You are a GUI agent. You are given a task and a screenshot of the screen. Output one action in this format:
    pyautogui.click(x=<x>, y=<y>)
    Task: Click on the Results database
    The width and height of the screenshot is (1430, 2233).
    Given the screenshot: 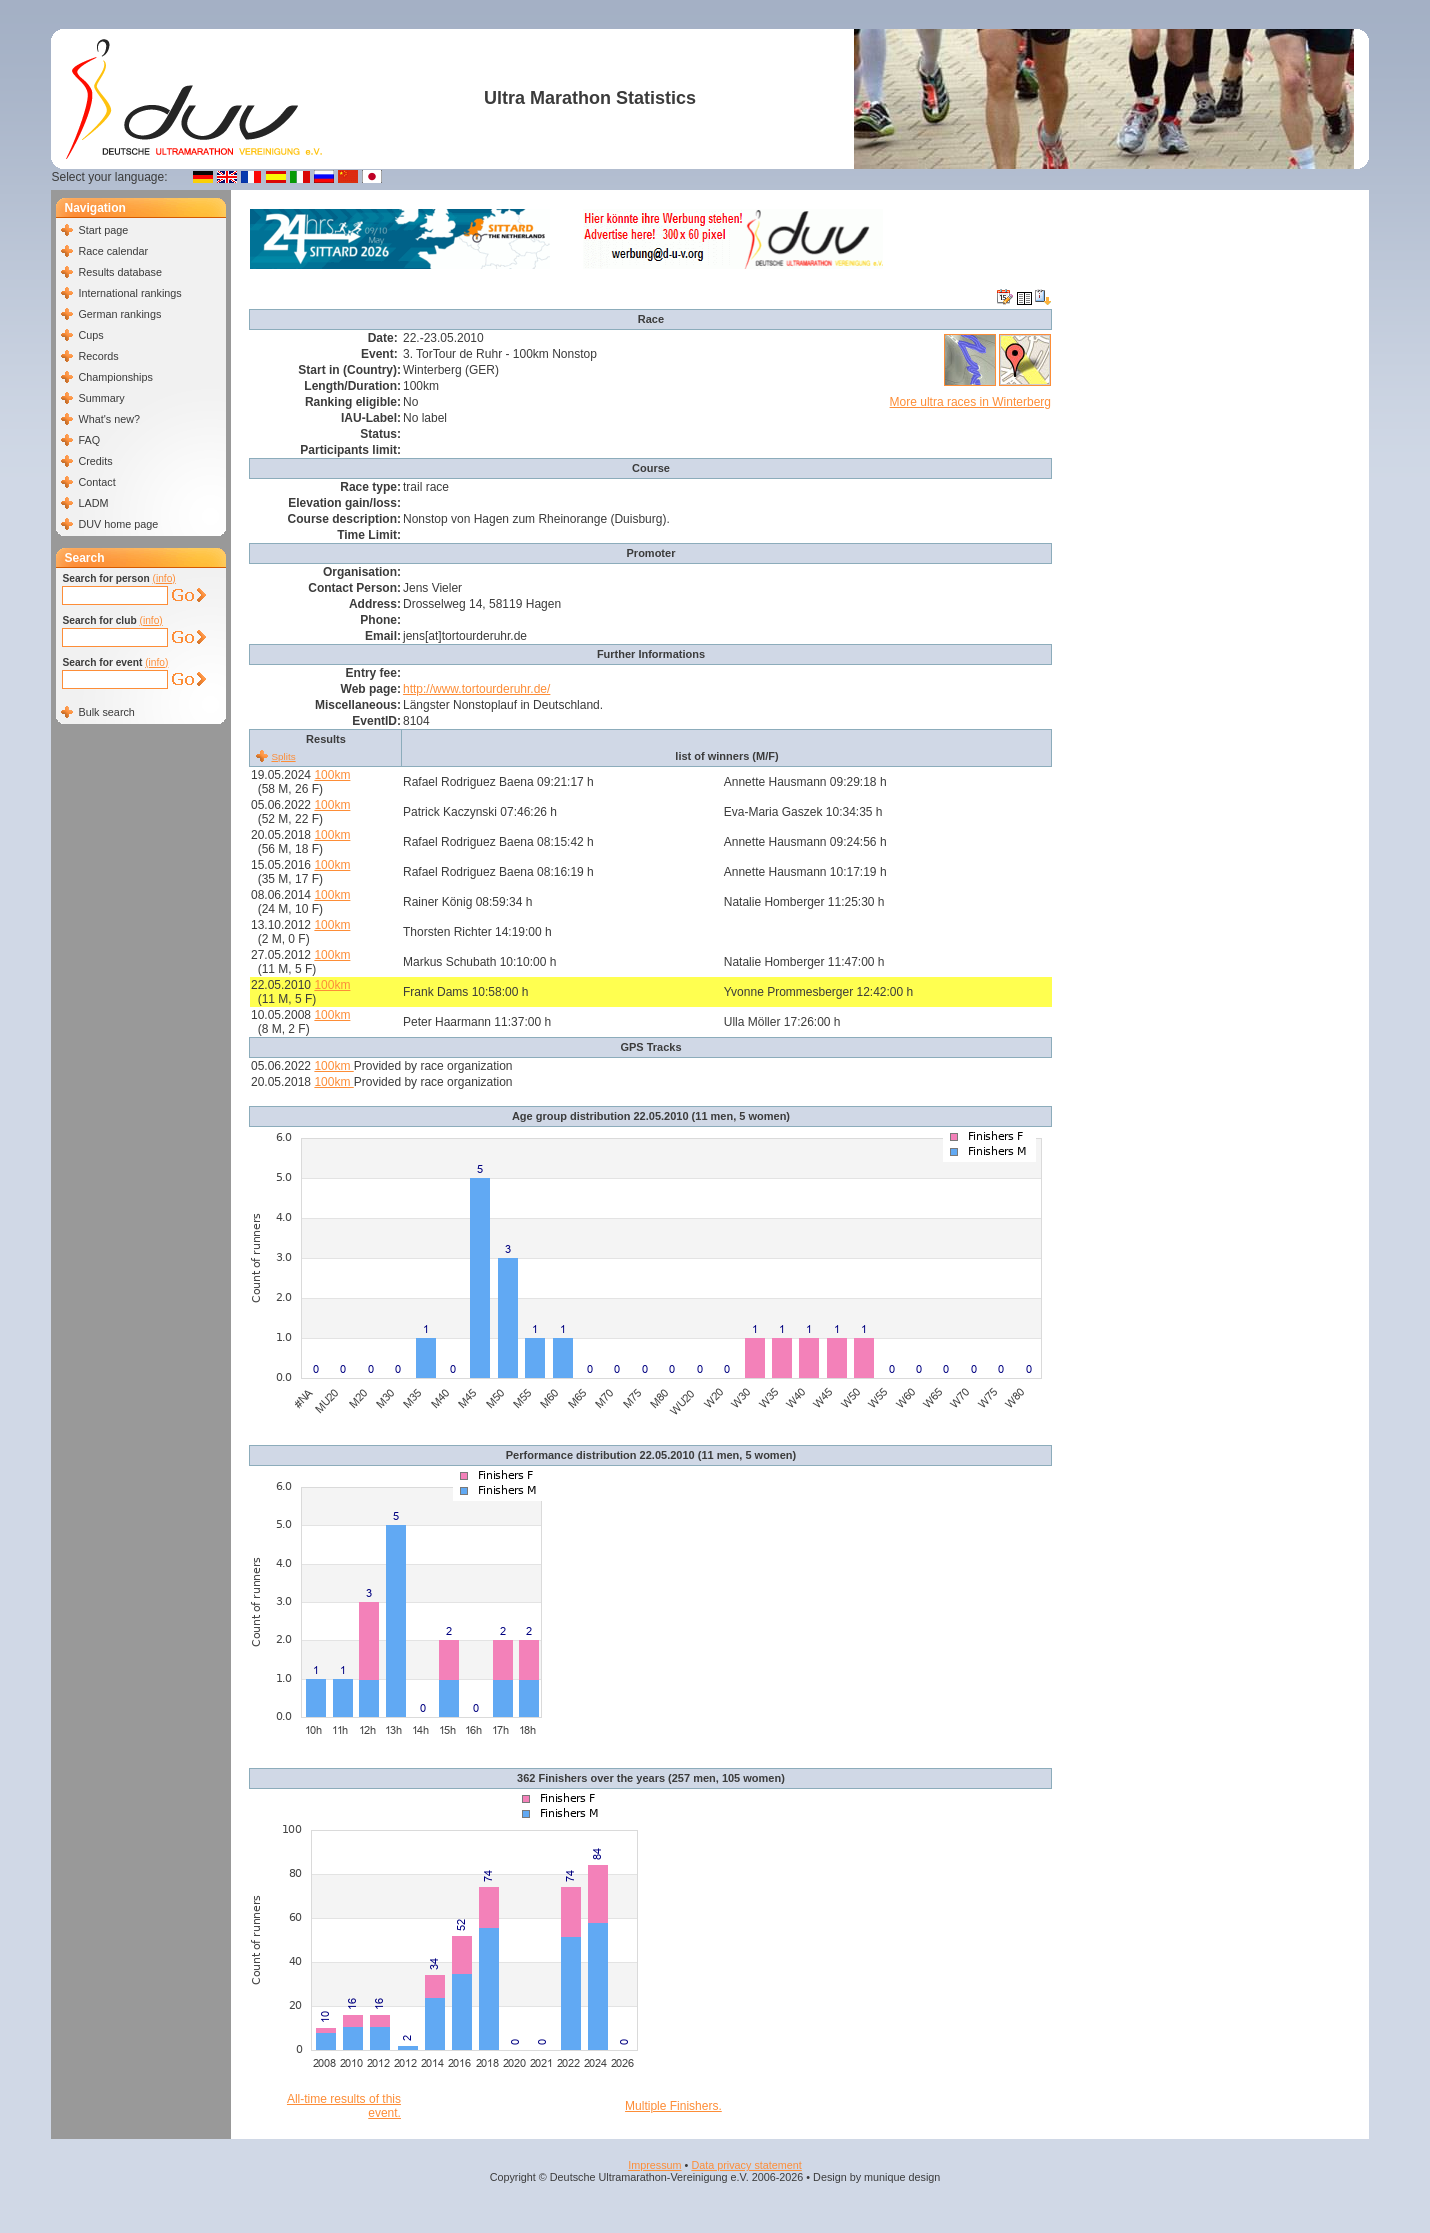 What is the action you would take?
    pyautogui.click(x=119, y=272)
    